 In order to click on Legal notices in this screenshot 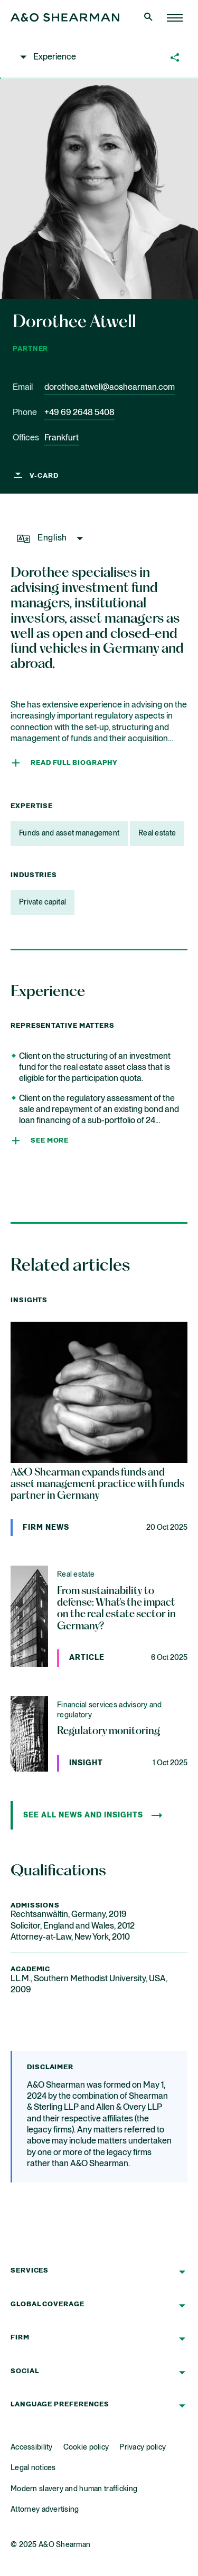, I will do `click(33, 2468)`.